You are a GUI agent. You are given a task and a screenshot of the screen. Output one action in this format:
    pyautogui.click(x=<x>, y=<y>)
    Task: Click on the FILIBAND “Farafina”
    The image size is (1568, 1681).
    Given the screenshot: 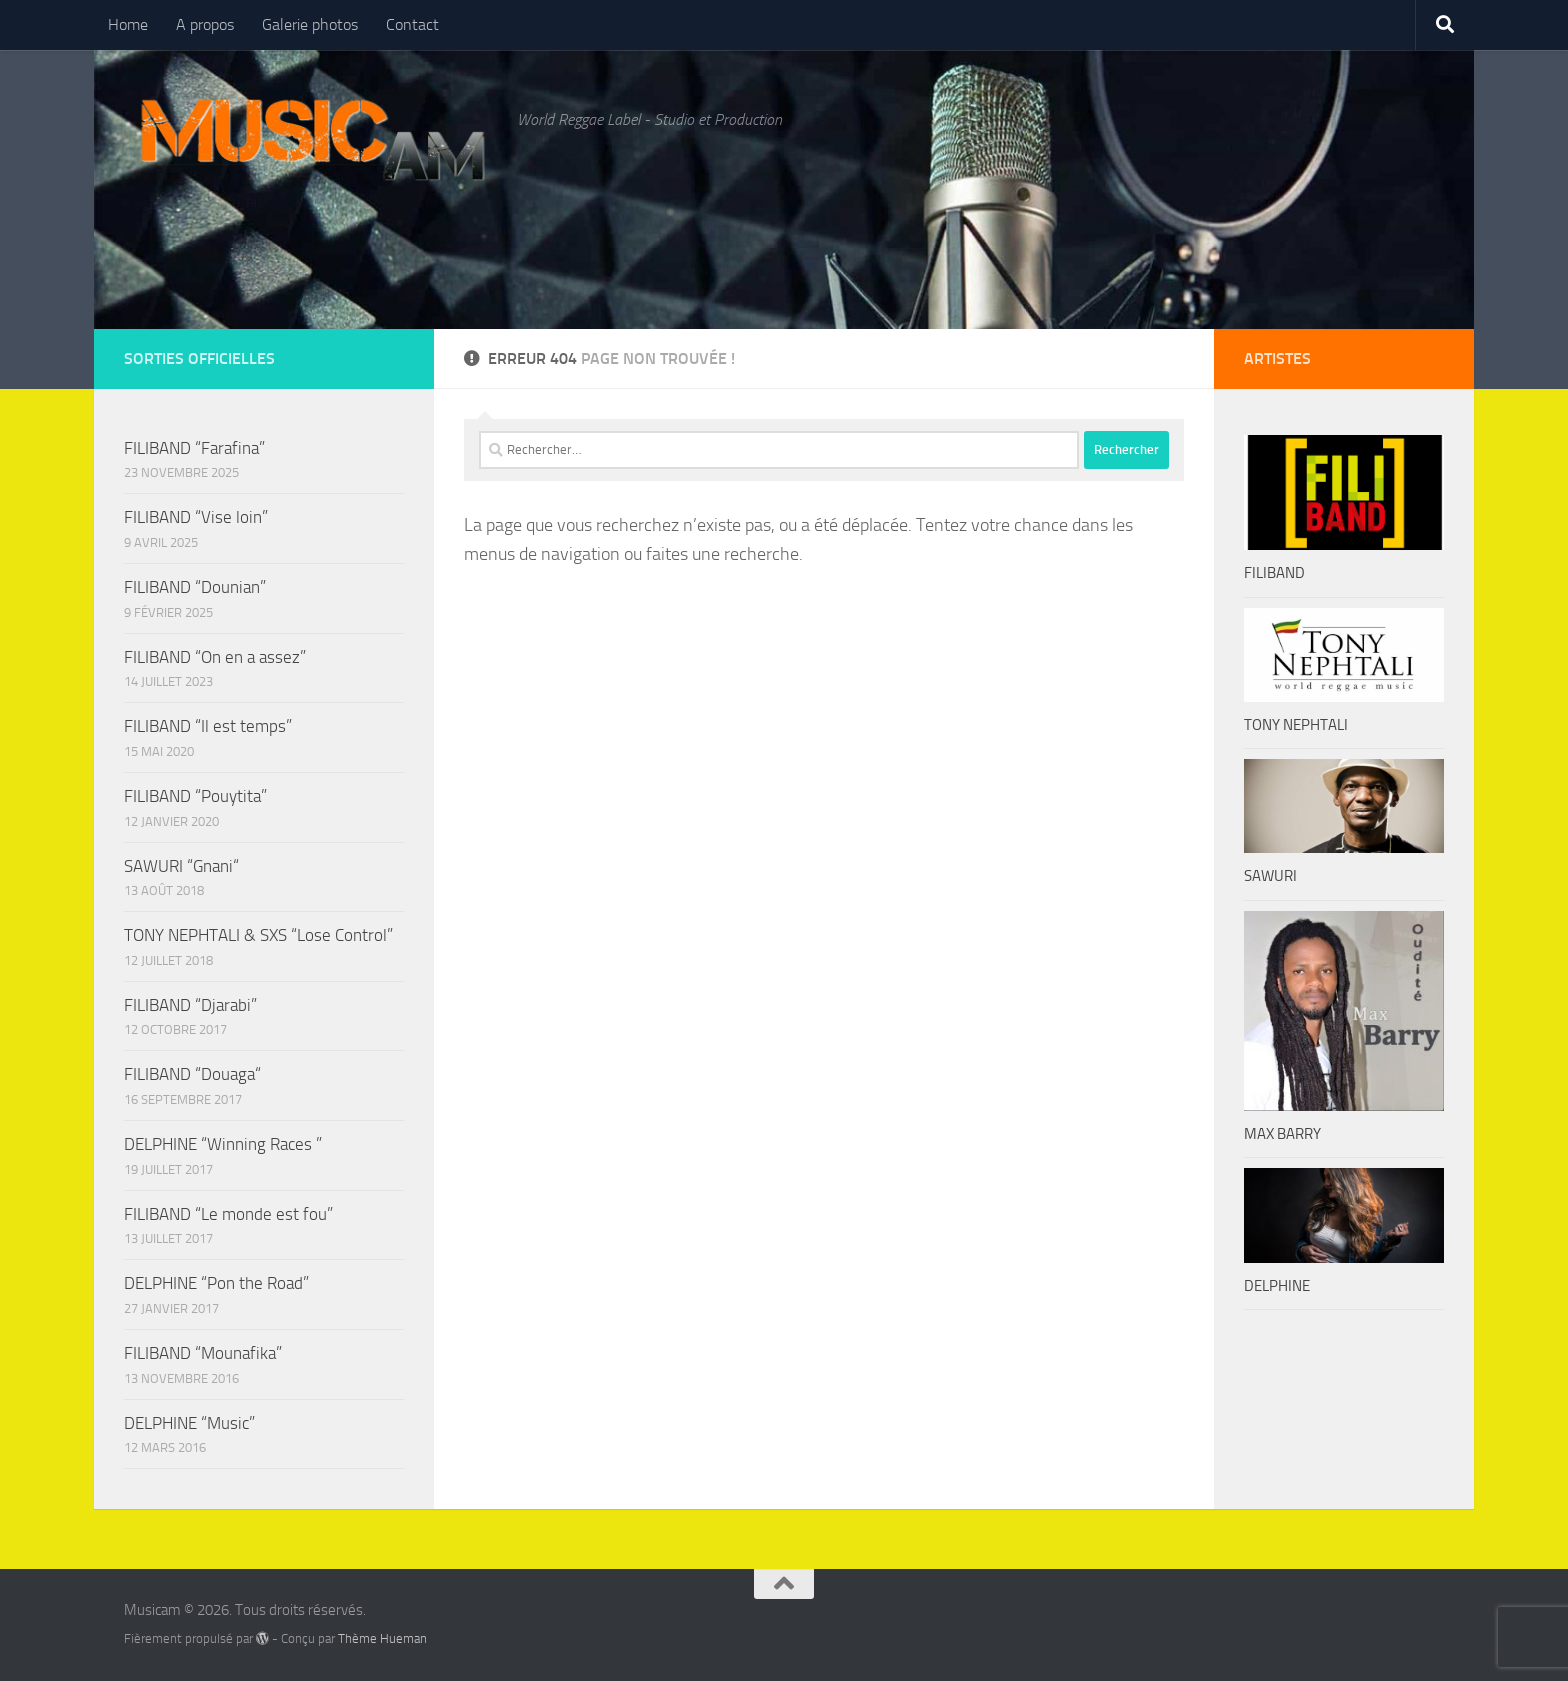 What is the action you would take?
    pyautogui.click(x=194, y=448)
    